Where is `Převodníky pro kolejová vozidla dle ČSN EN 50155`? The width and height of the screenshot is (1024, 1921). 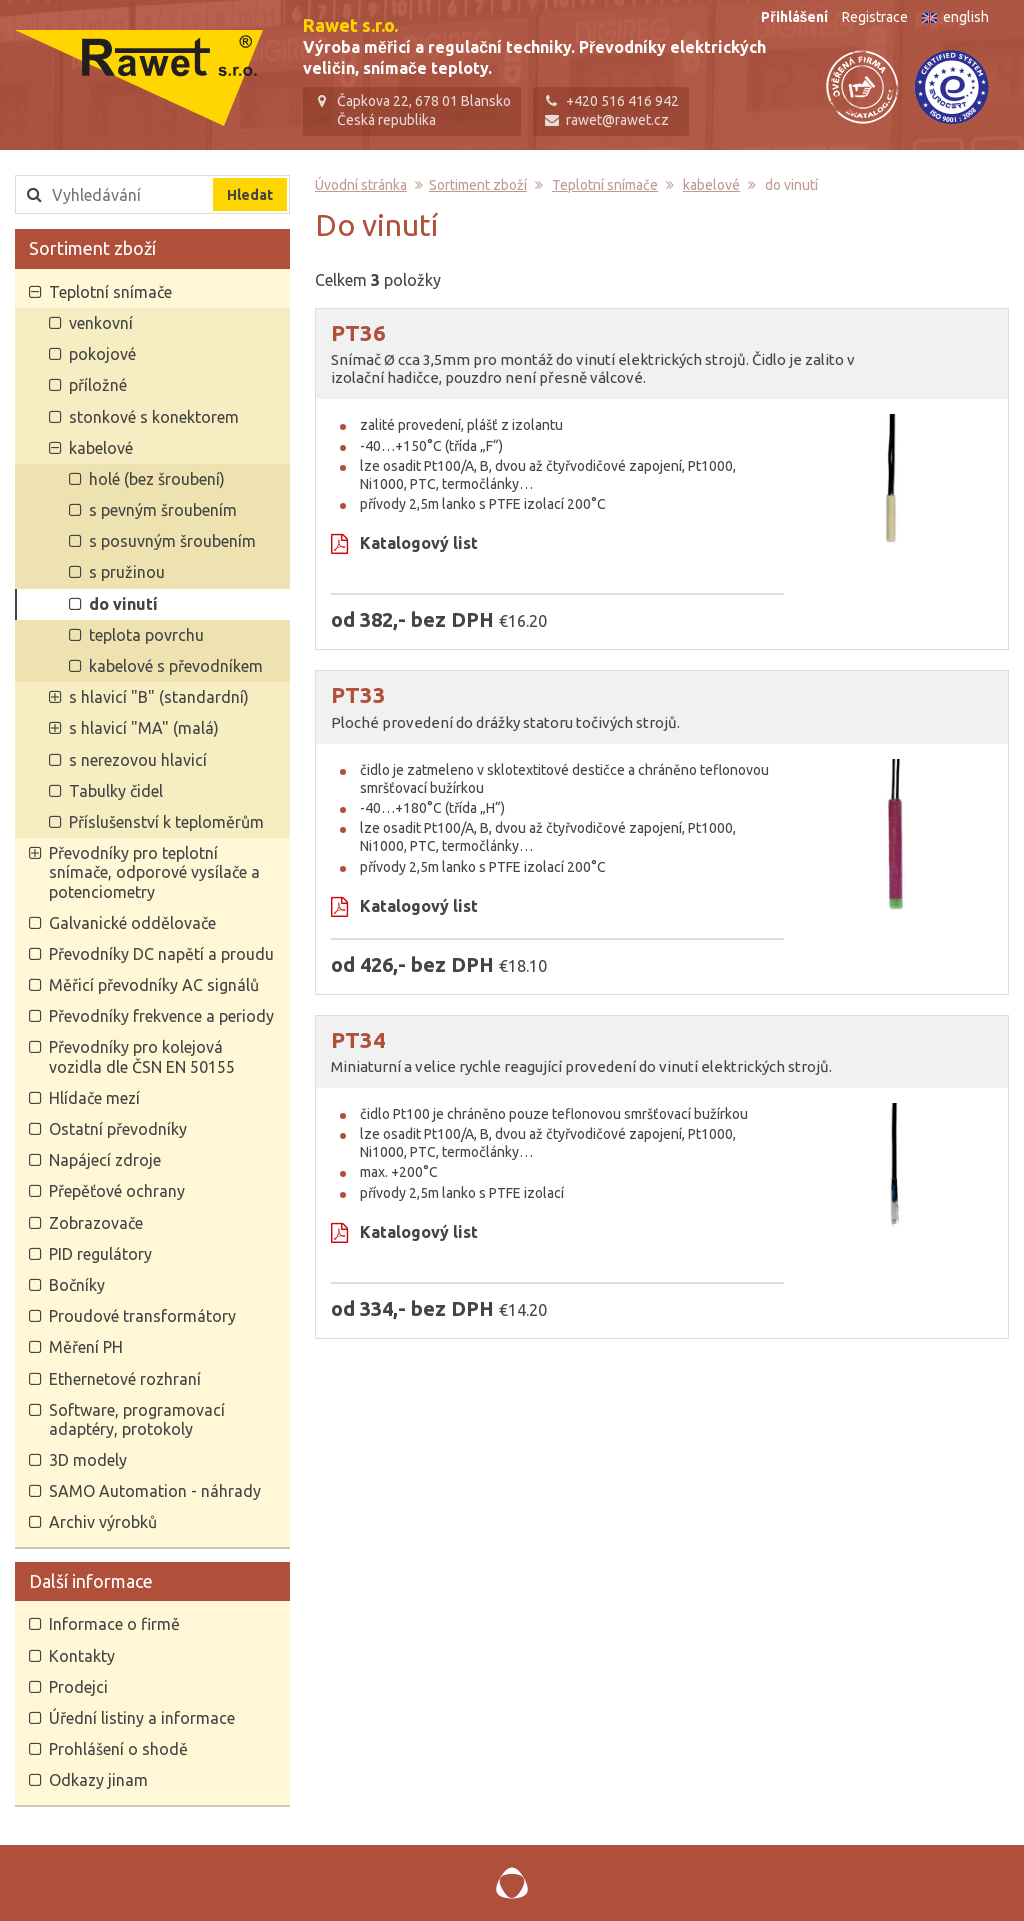 Převodníky pro kolejová vozidla dle ČSN EN 50155 is located at coordinates (142, 1056).